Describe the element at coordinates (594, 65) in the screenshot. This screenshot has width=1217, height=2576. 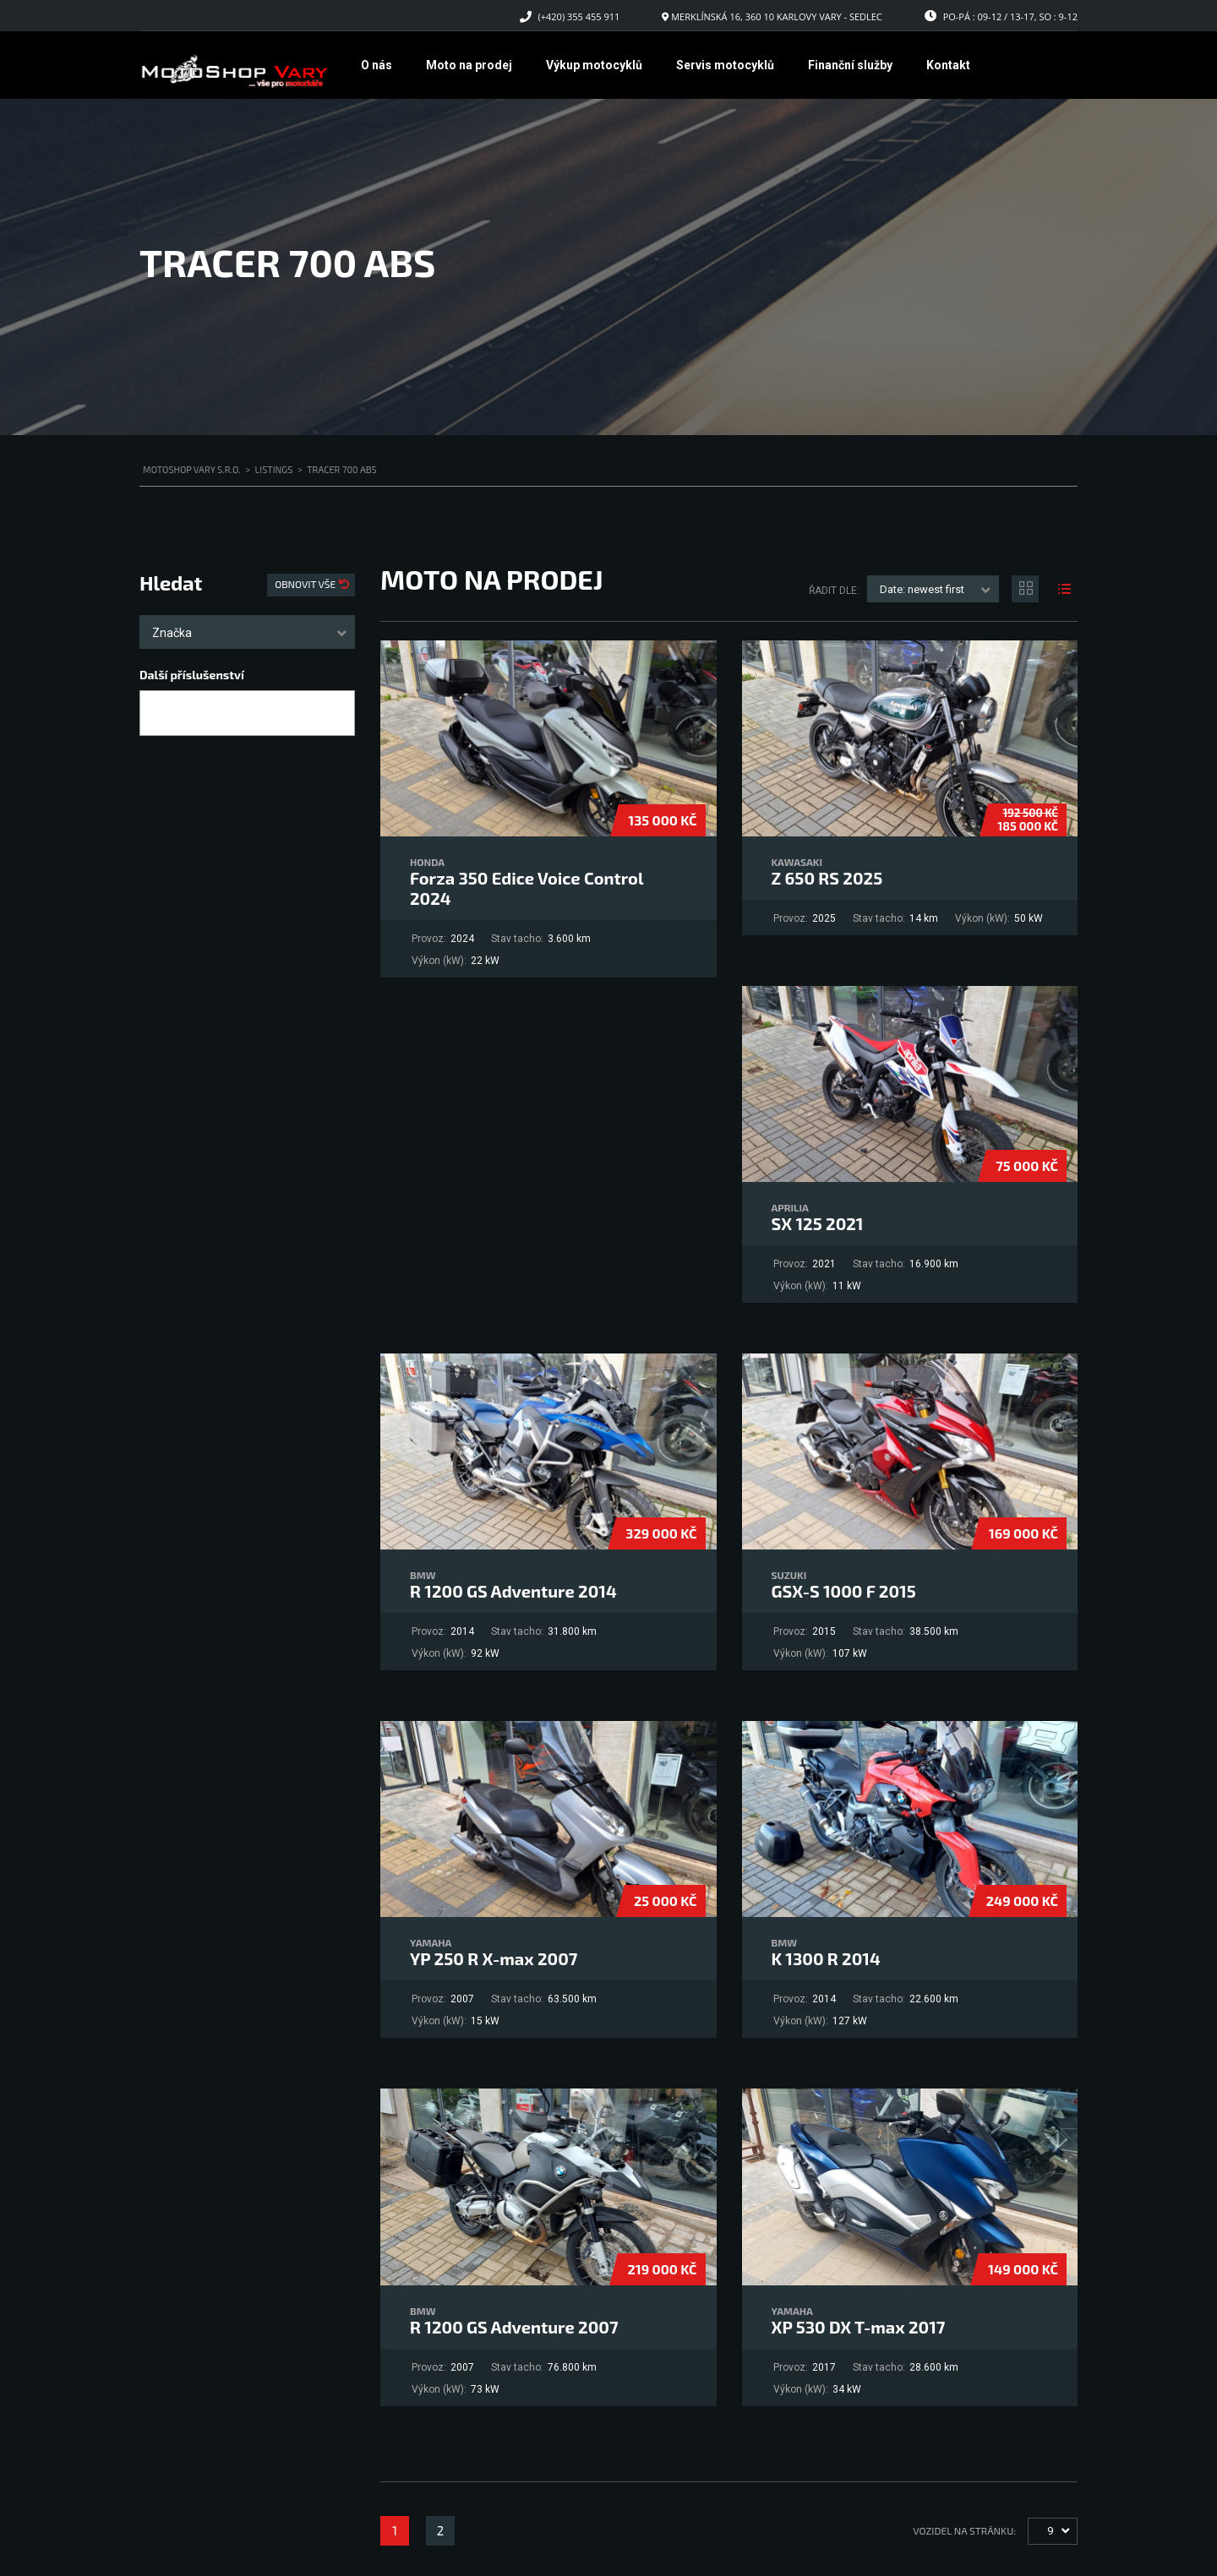
I see `Výkup motocyklů` at that location.